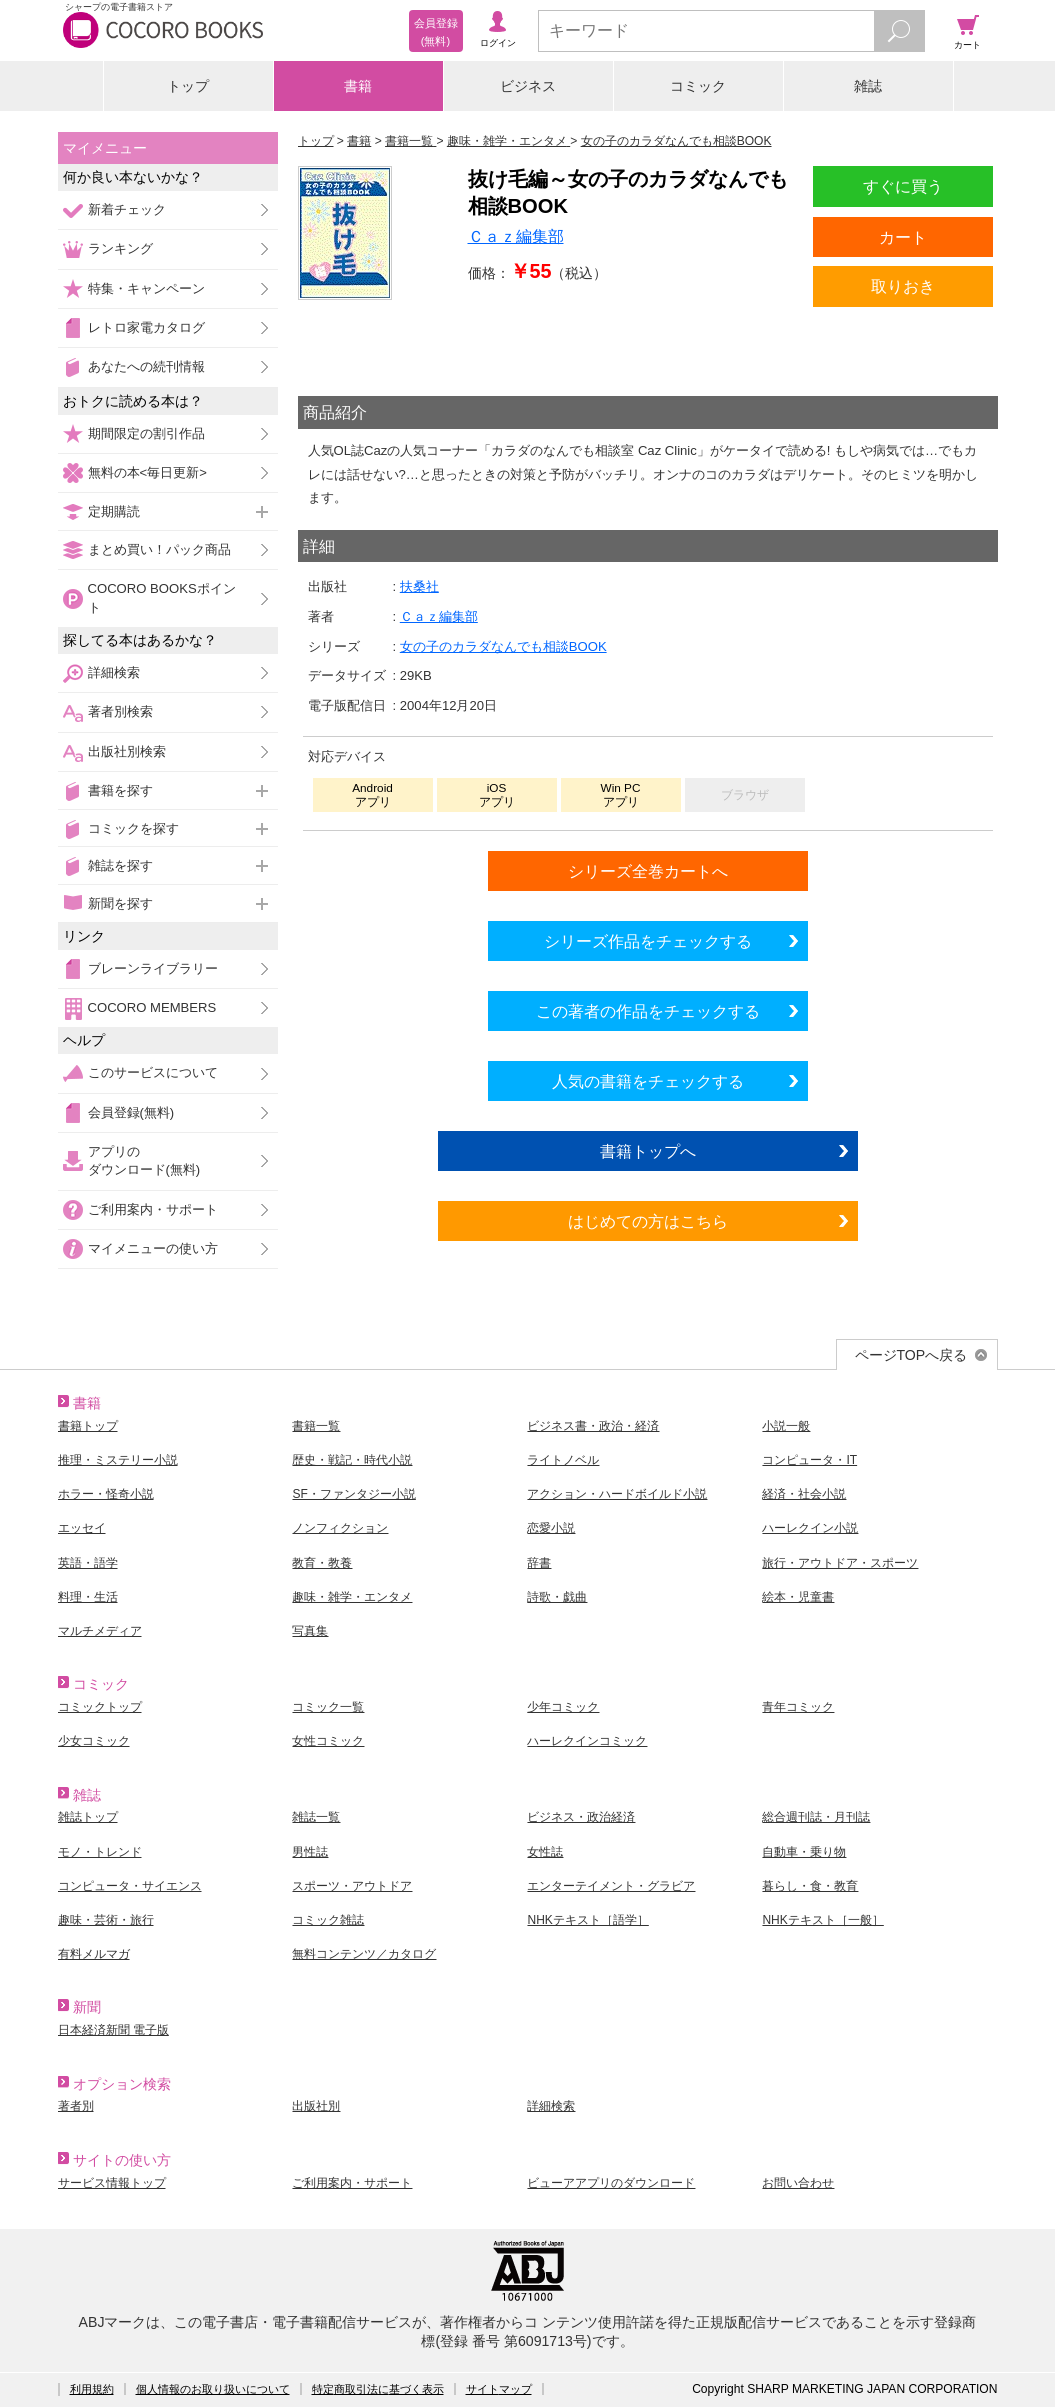 Image resolution: width=1055 pixels, height=2407 pixels. What do you see at coordinates (112, 2183) in the screenshot?
I see `サービス情報トップ` at bounding box center [112, 2183].